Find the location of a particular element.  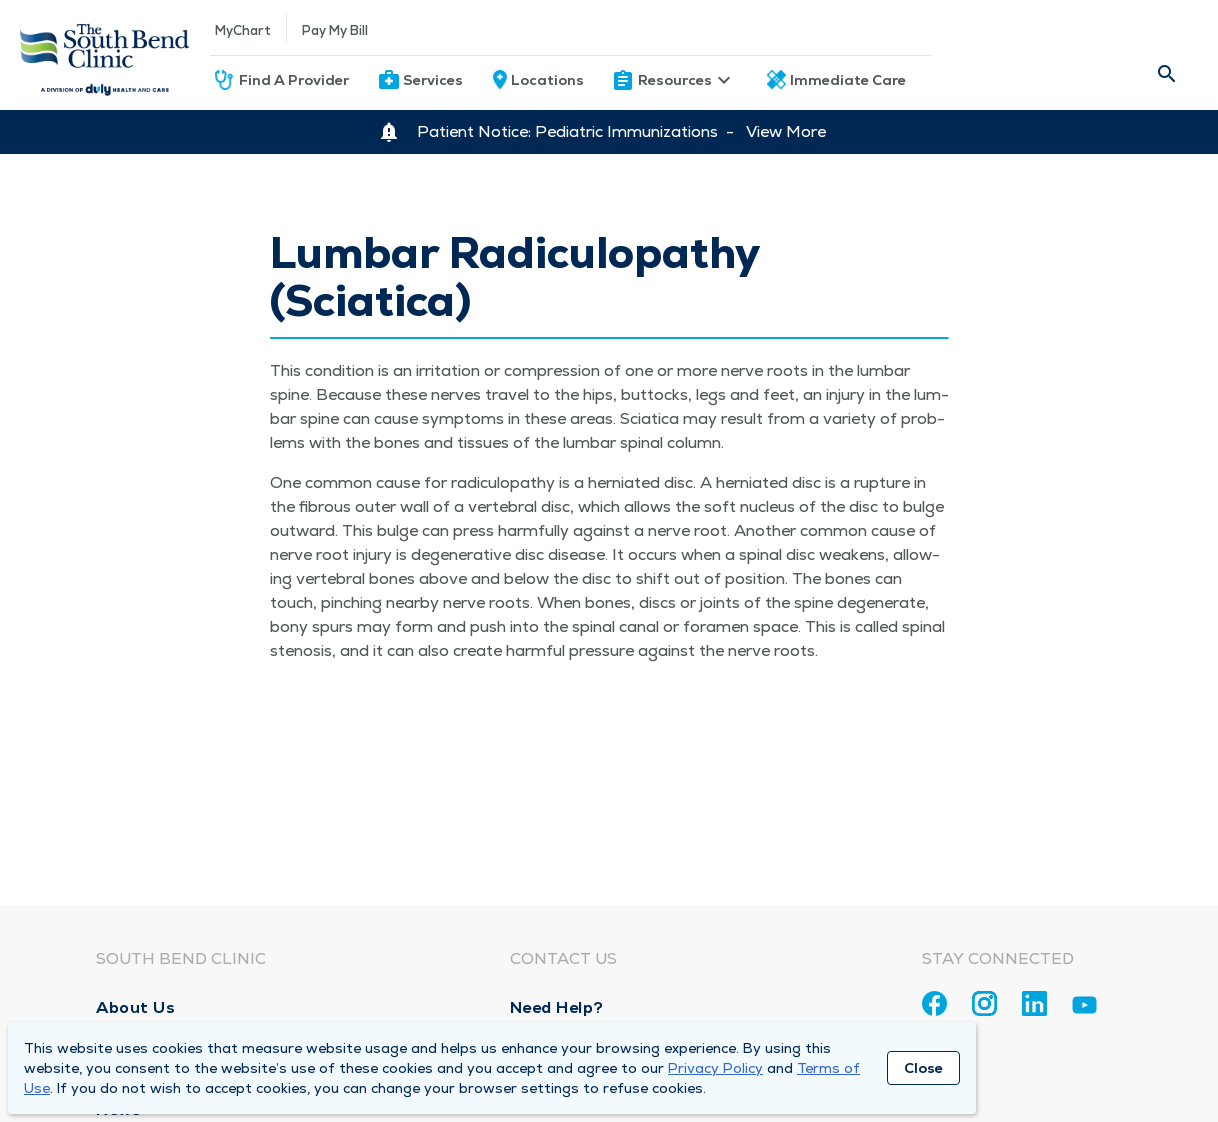

Close is located at coordinates (923, 1068).